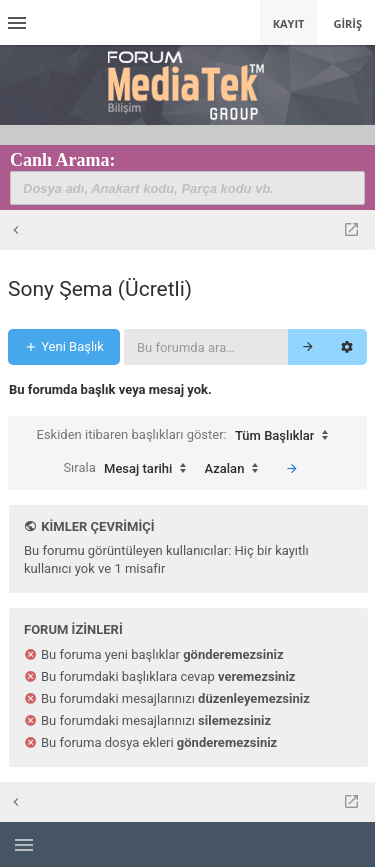 The image size is (375, 867). What do you see at coordinates (289, 23) in the screenshot?
I see `Kayıt [menuitem]` at bounding box center [289, 23].